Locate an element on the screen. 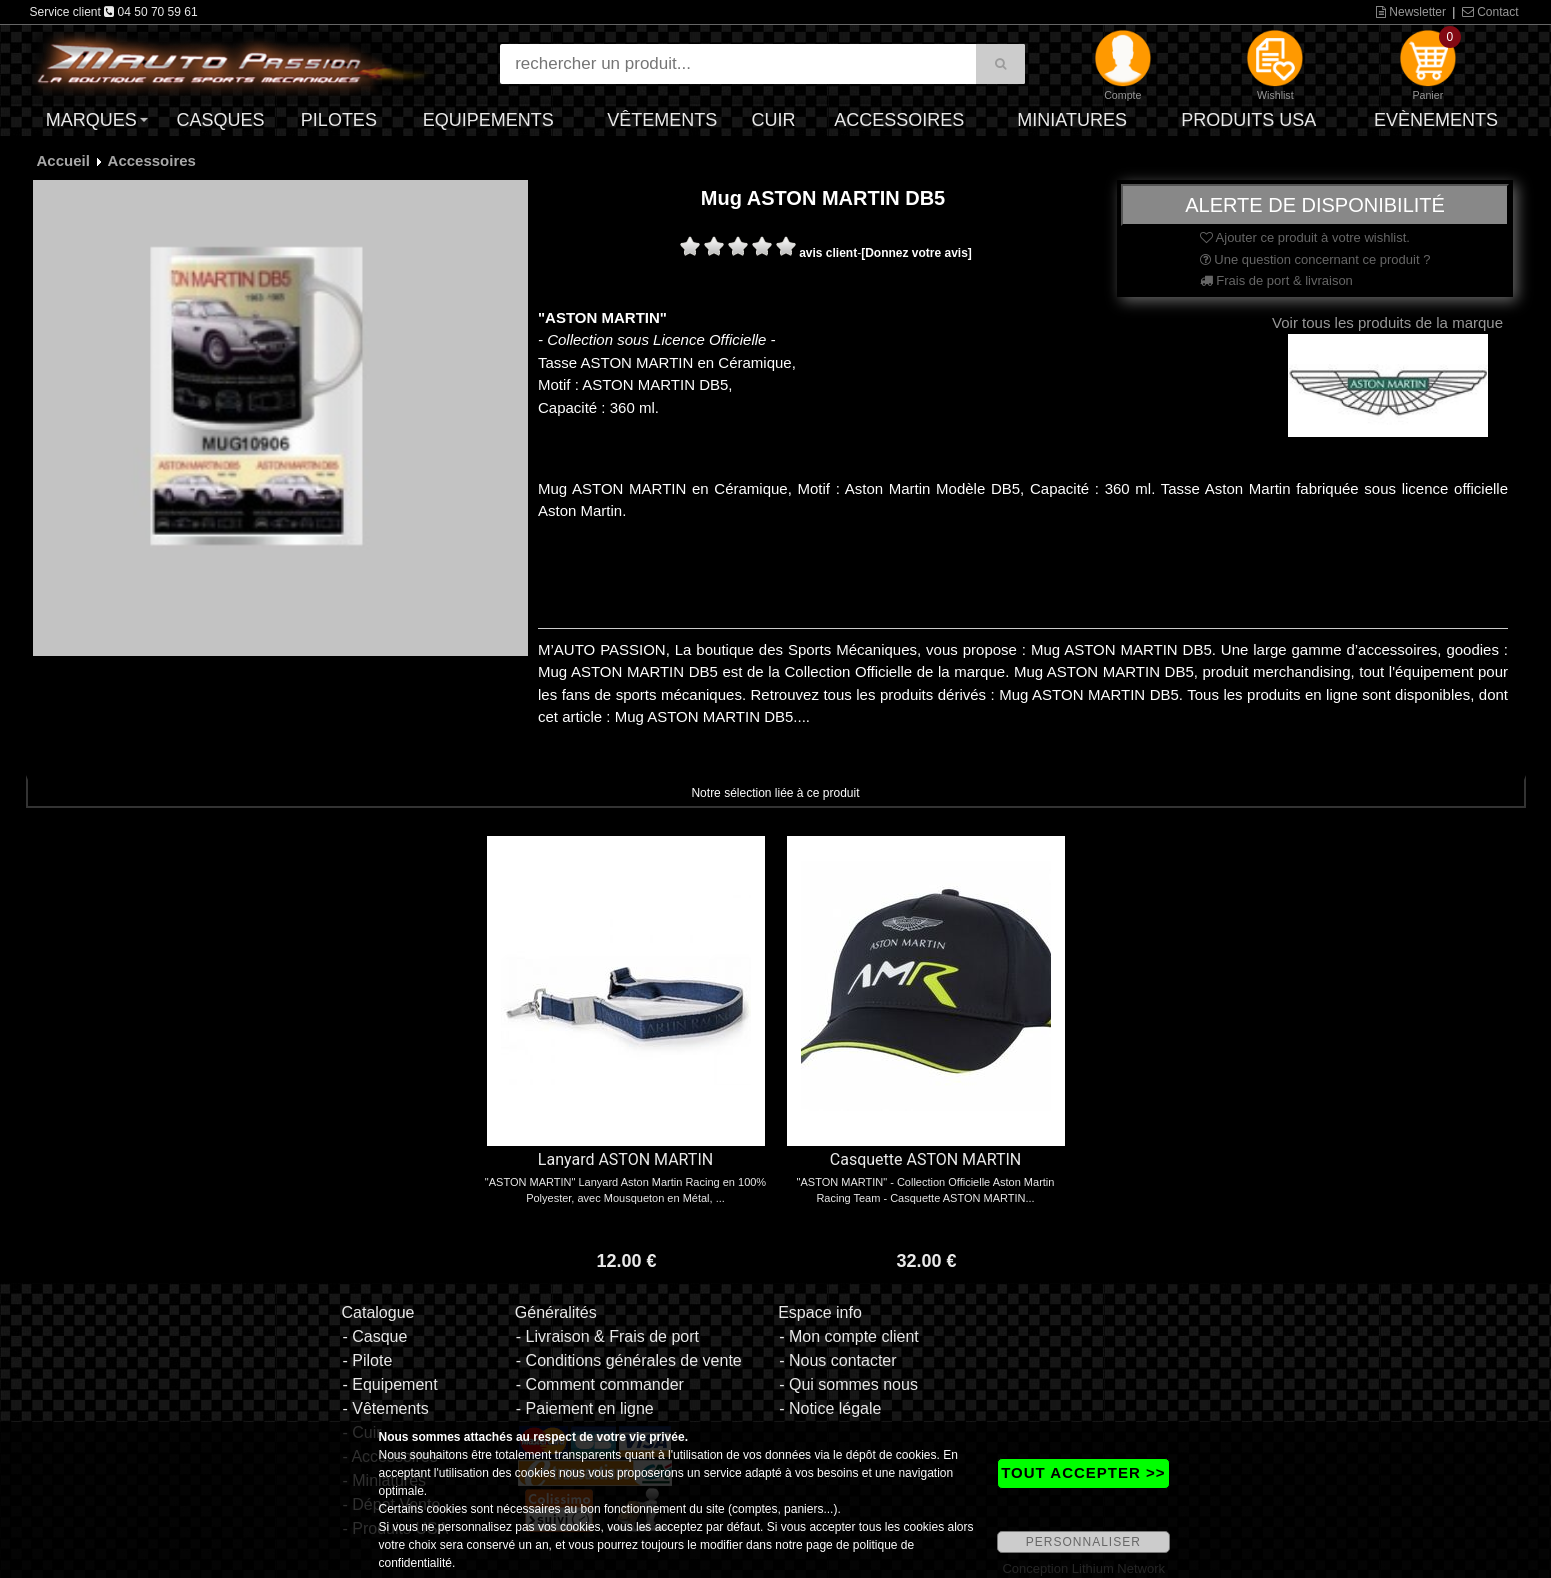  - Notice légale is located at coordinates (830, 1408).